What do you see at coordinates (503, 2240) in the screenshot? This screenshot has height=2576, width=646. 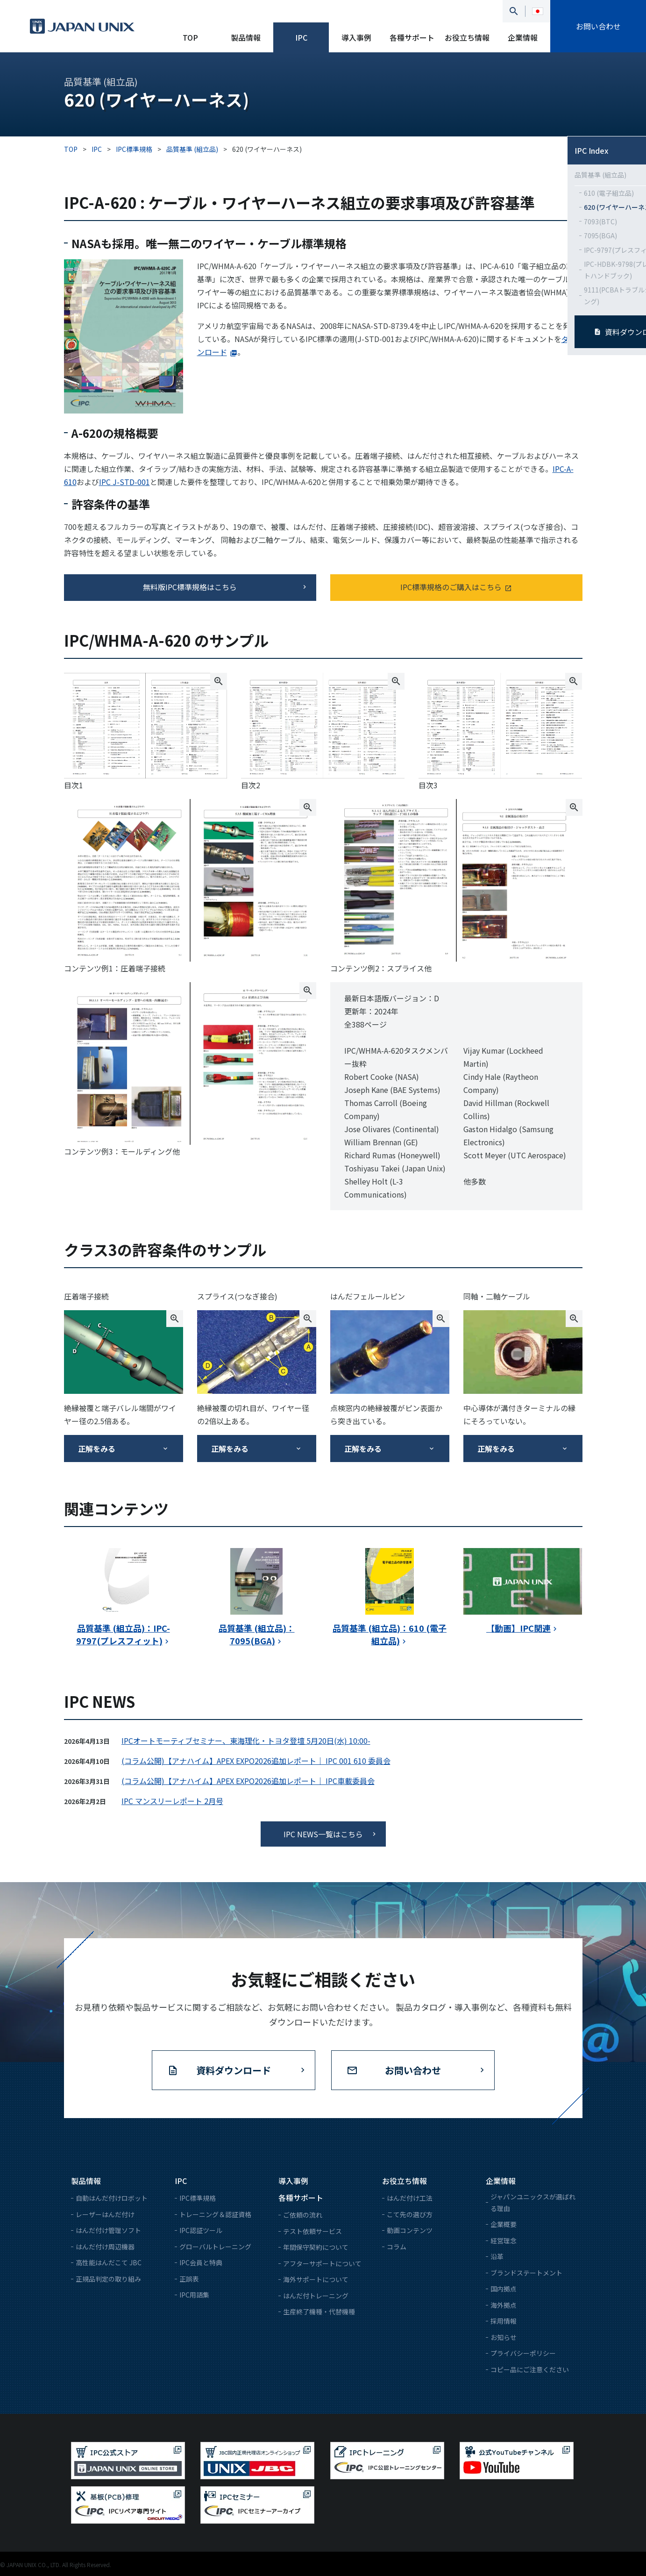 I see `経営理念` at bounding box center [503, 2240].